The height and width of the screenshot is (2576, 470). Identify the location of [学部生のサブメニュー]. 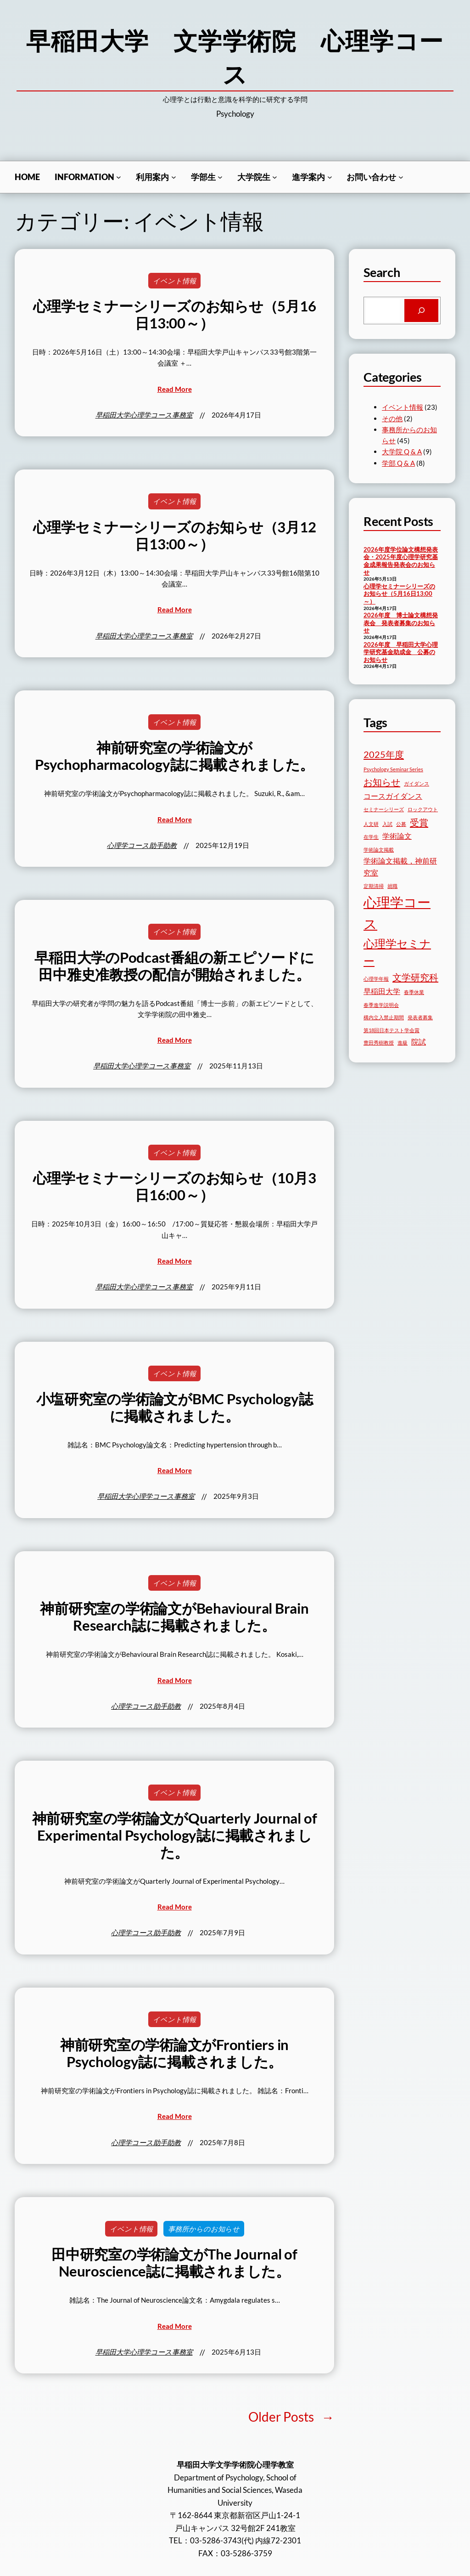
(220, 177).